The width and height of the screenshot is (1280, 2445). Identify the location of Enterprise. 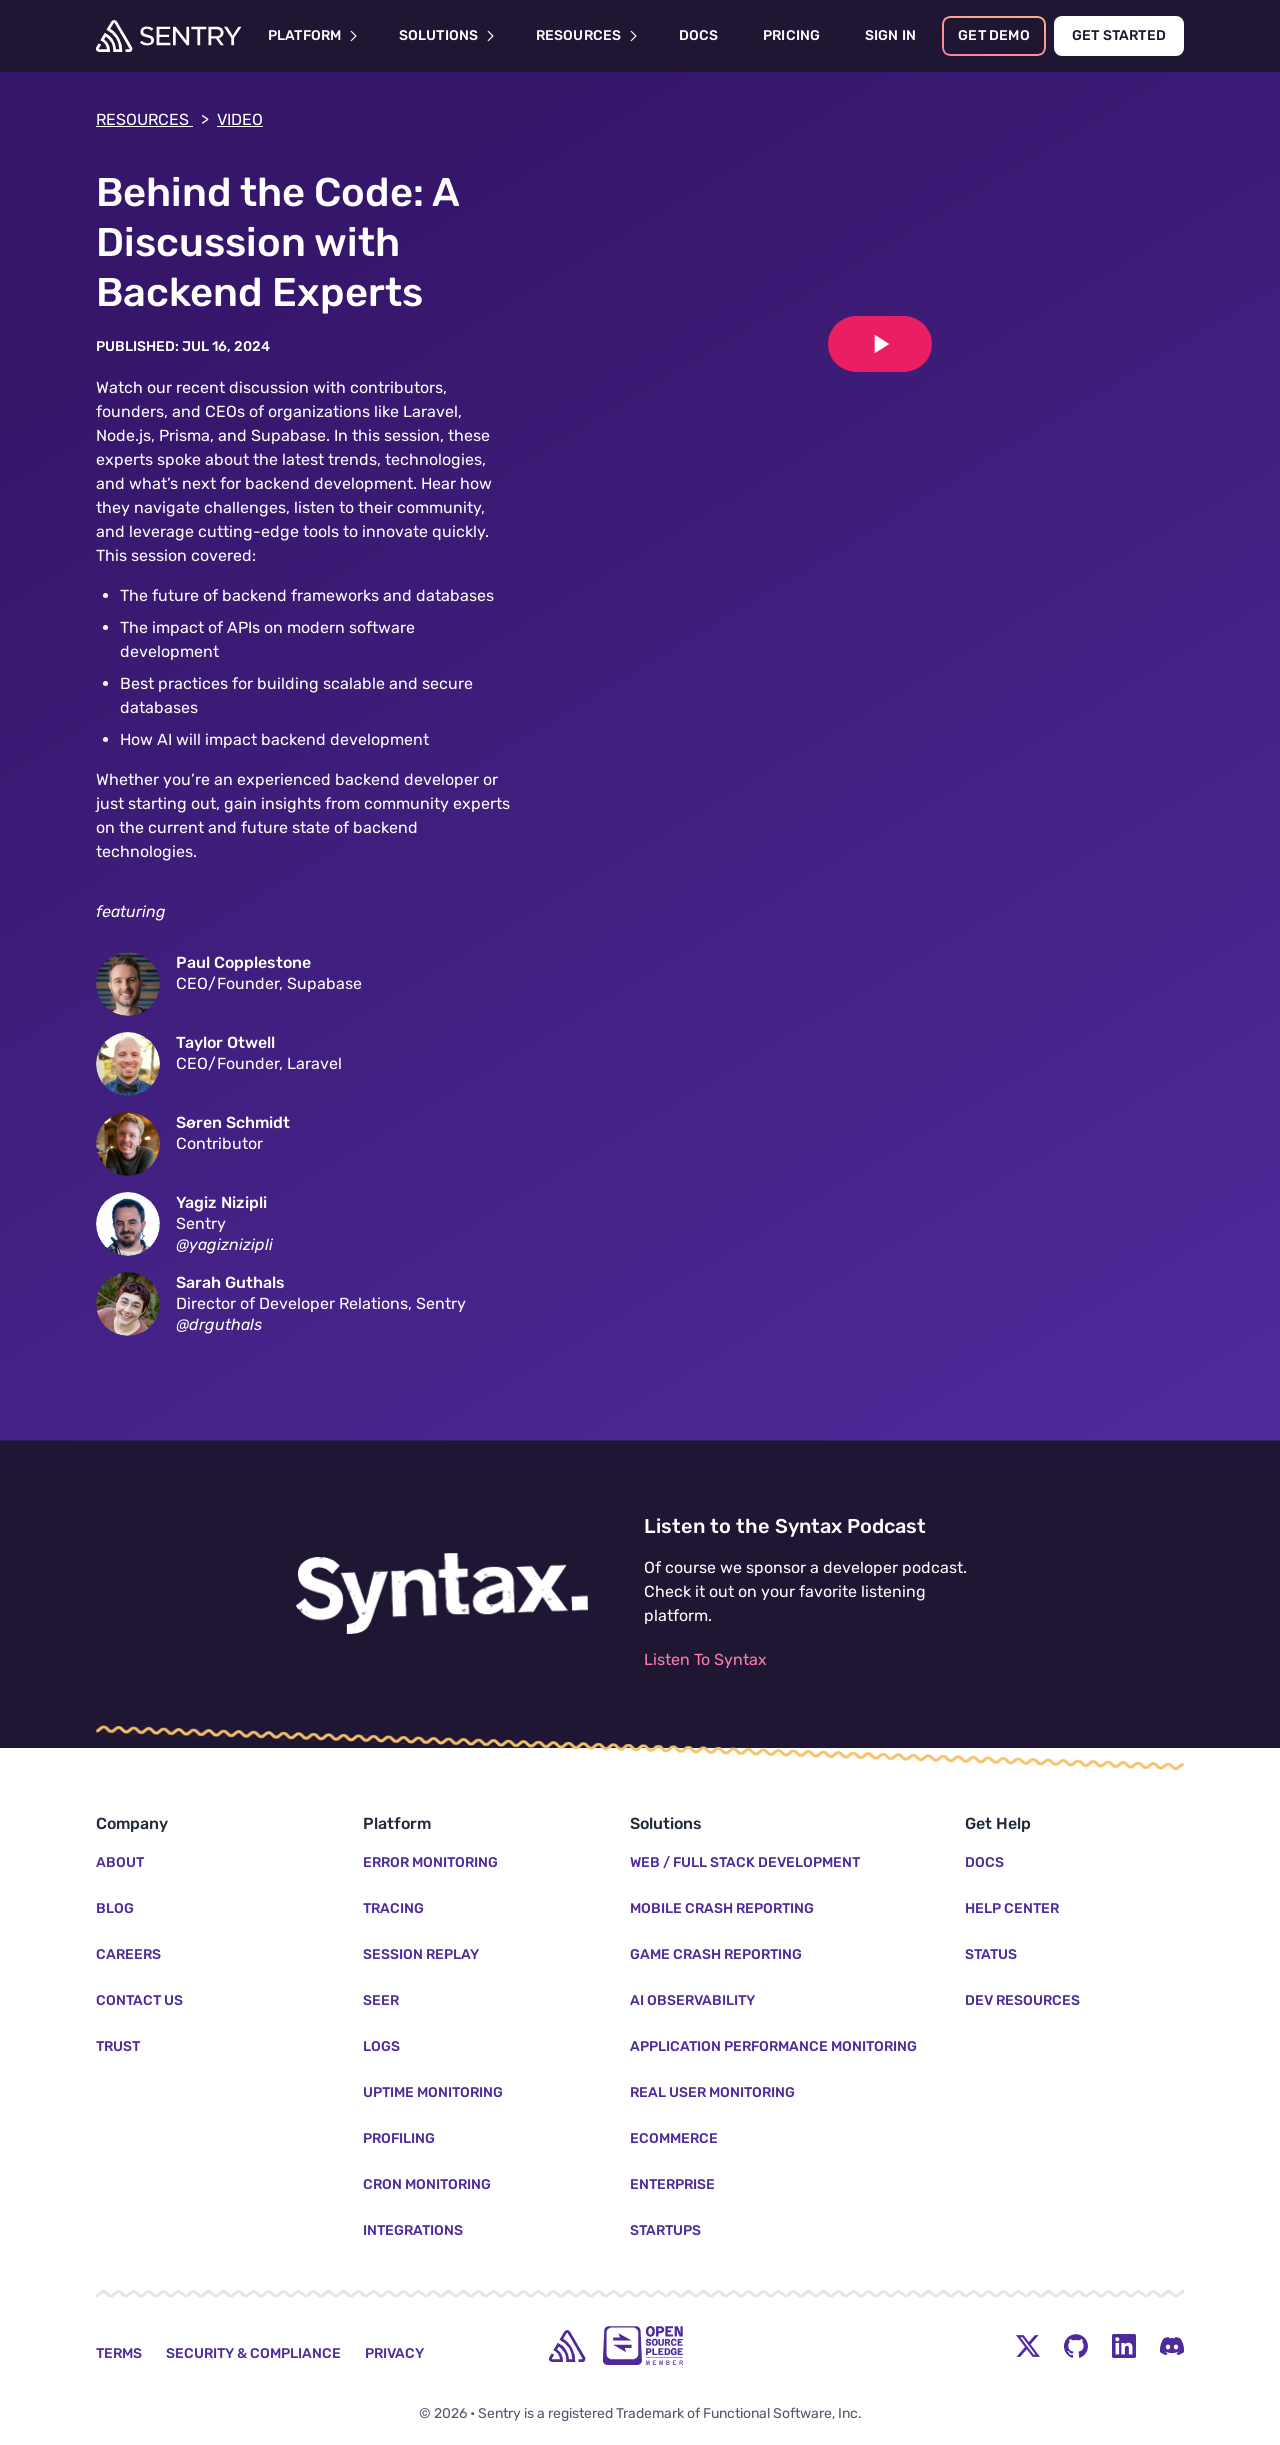
(672, 2184).